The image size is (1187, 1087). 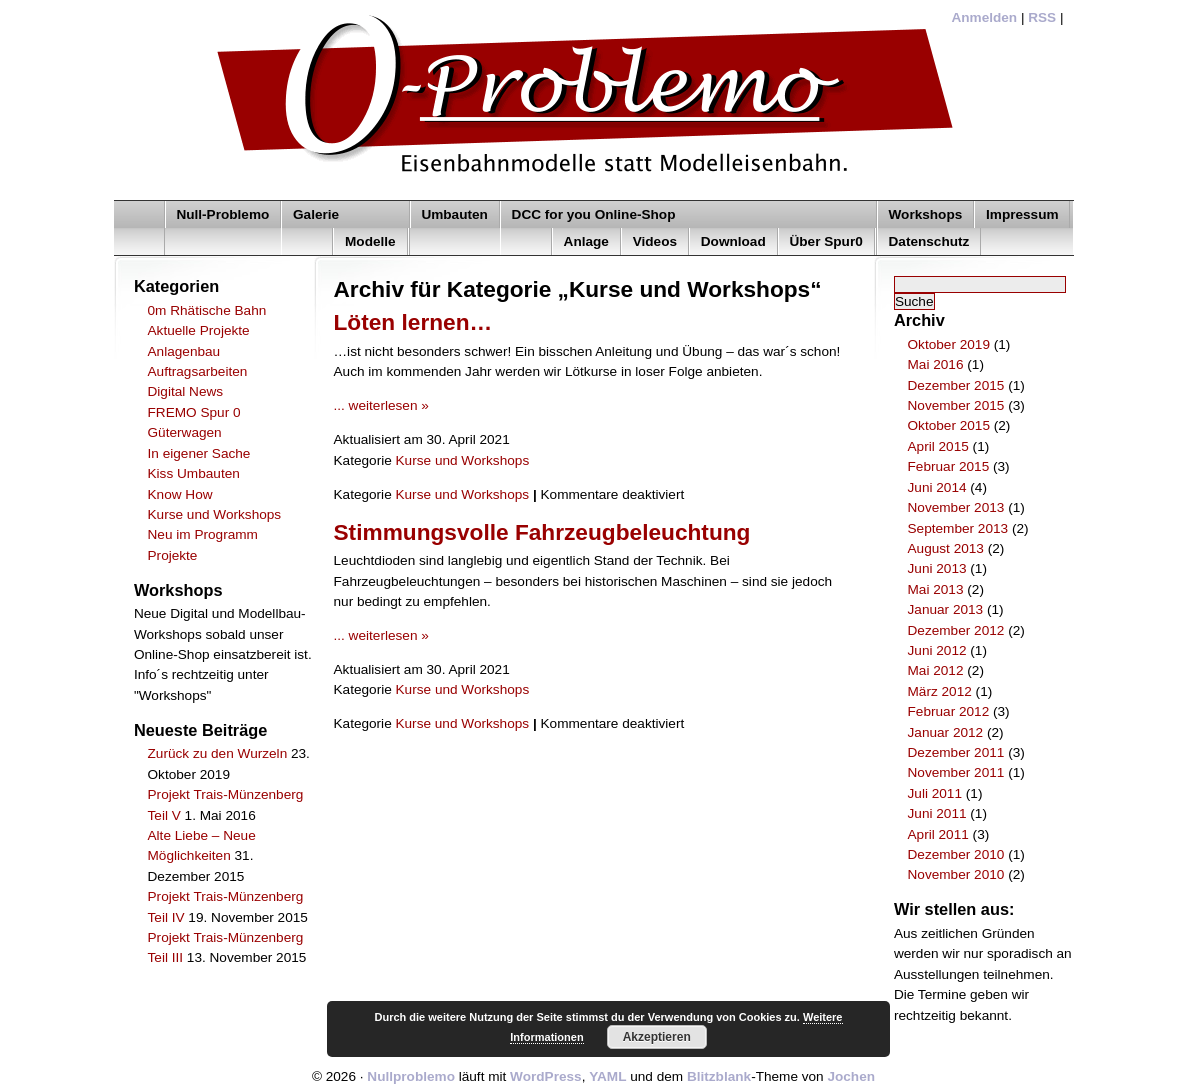 What do you see at coordinates (956, 630) in the screenshot?
I see `Dezember 2012` at bounding box center [956, 630].